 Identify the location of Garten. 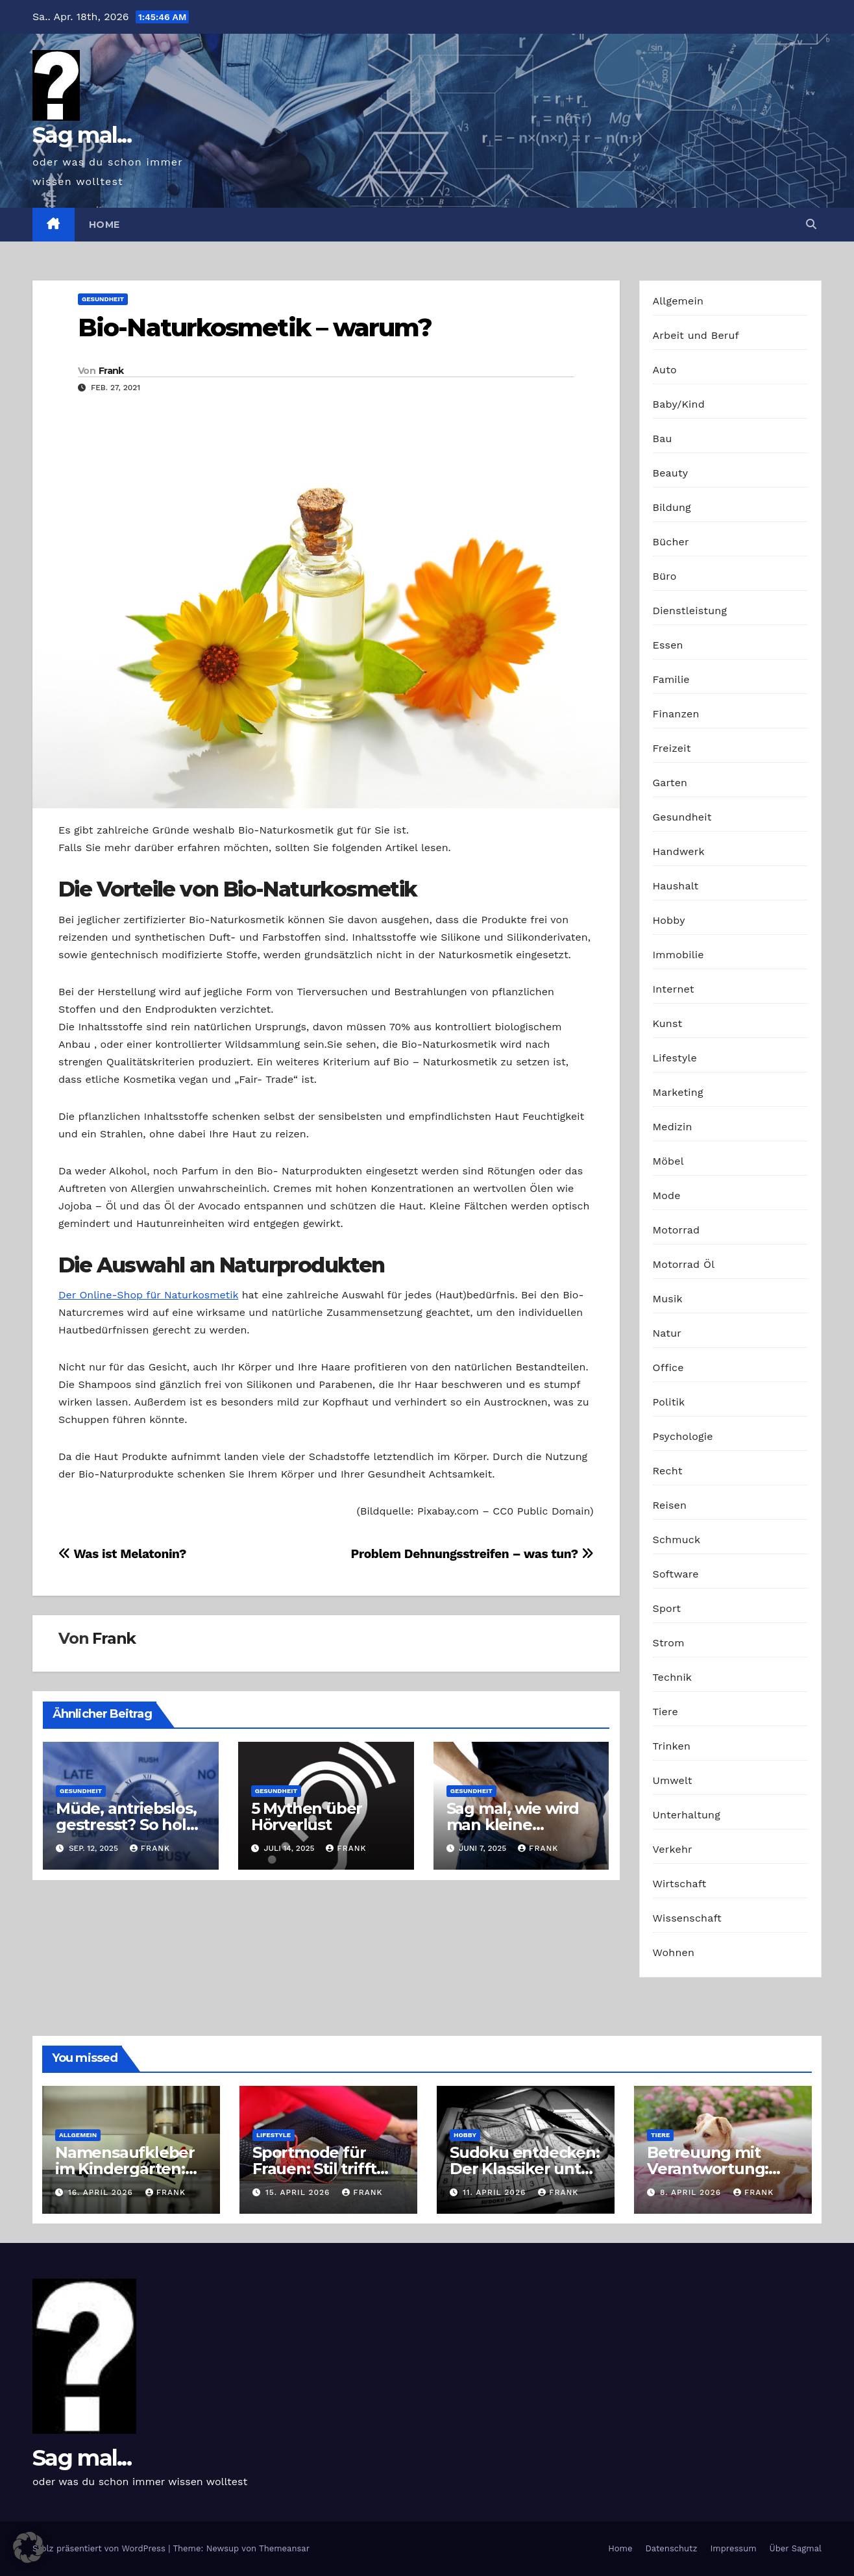
(670, 782).